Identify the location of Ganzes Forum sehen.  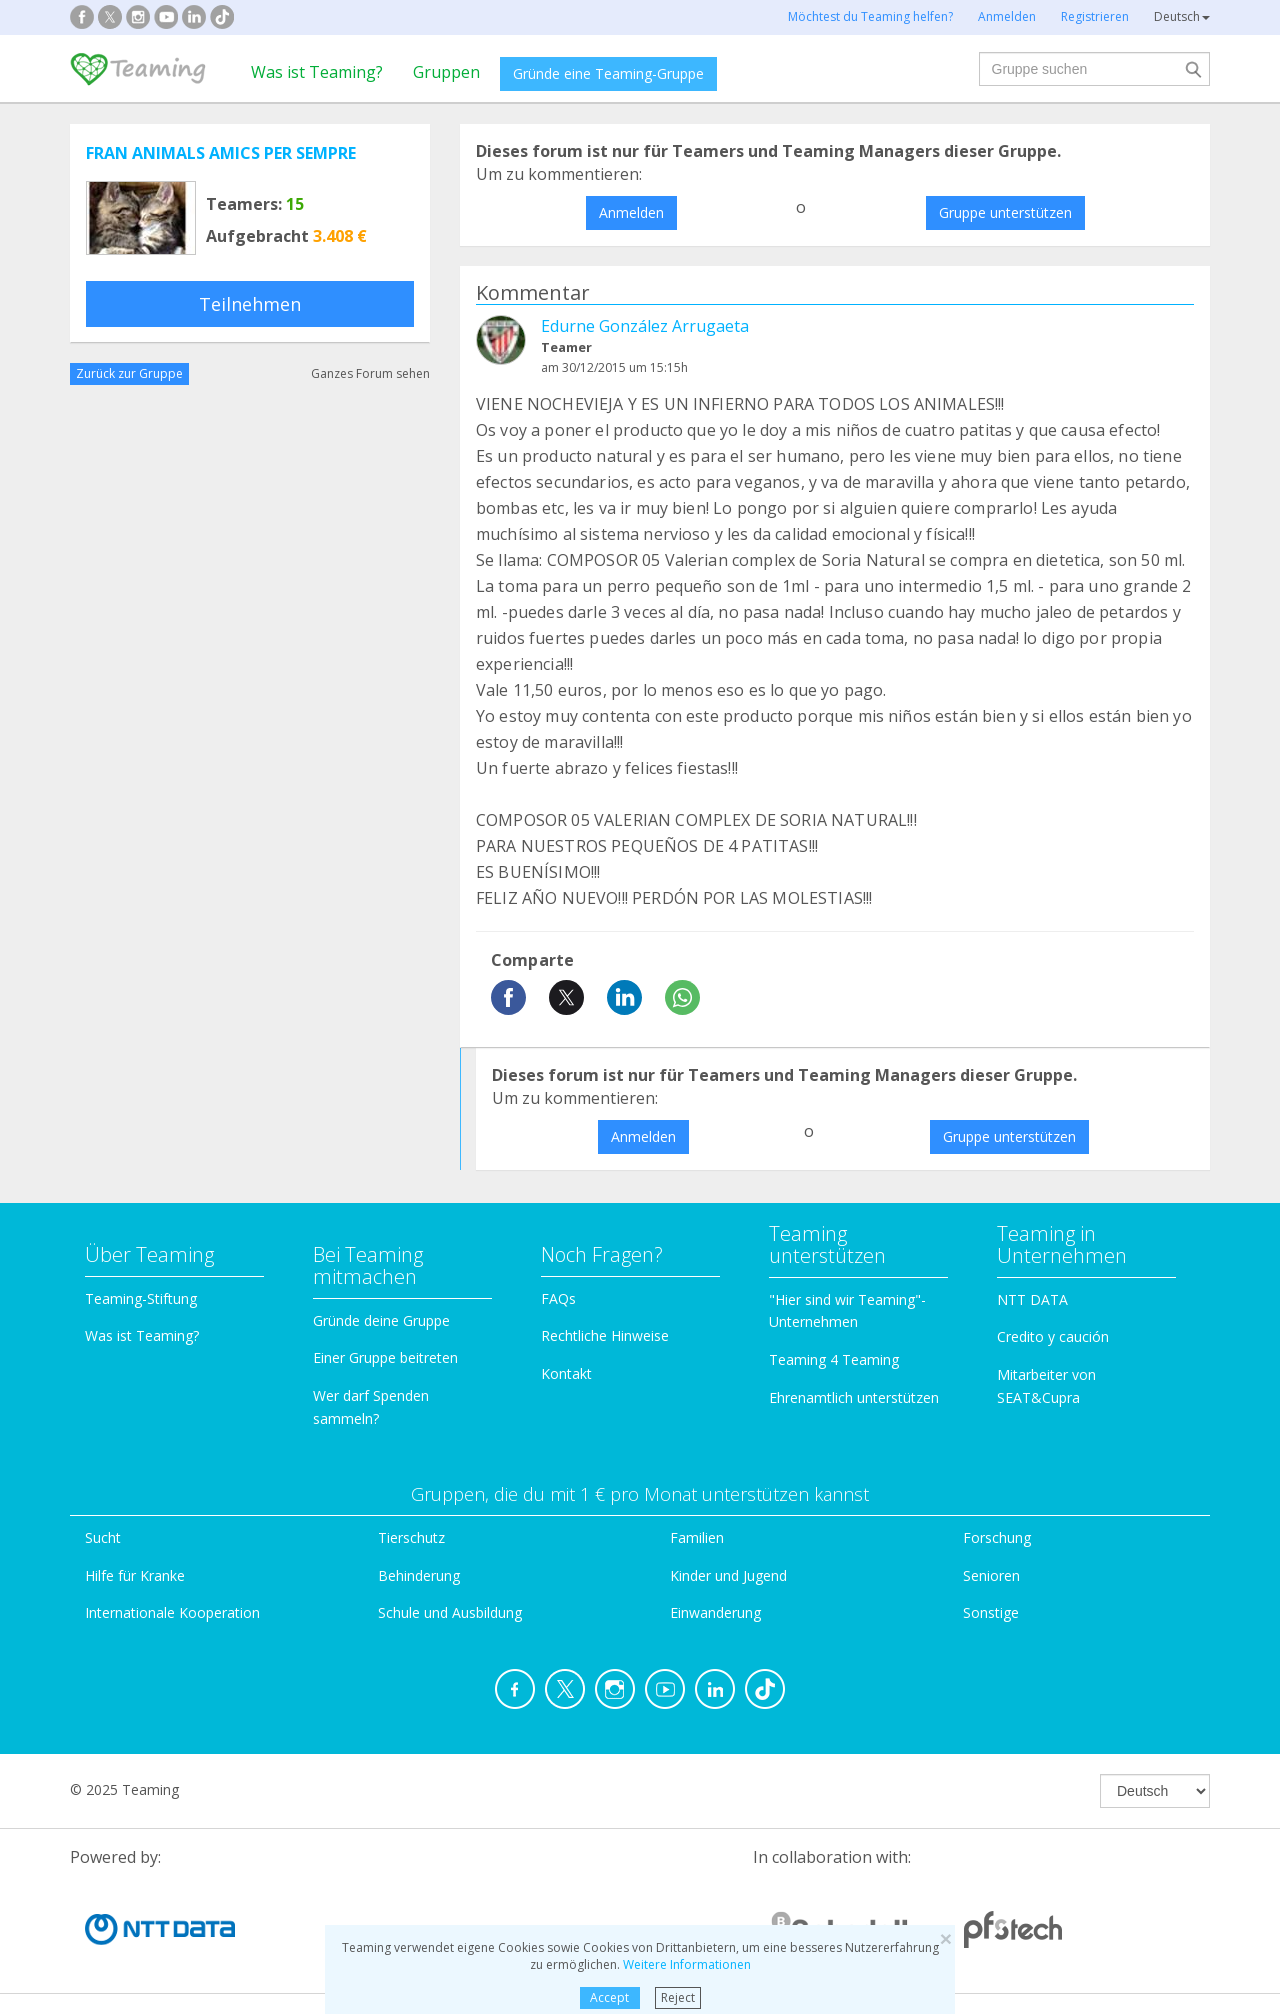
(370, 373).